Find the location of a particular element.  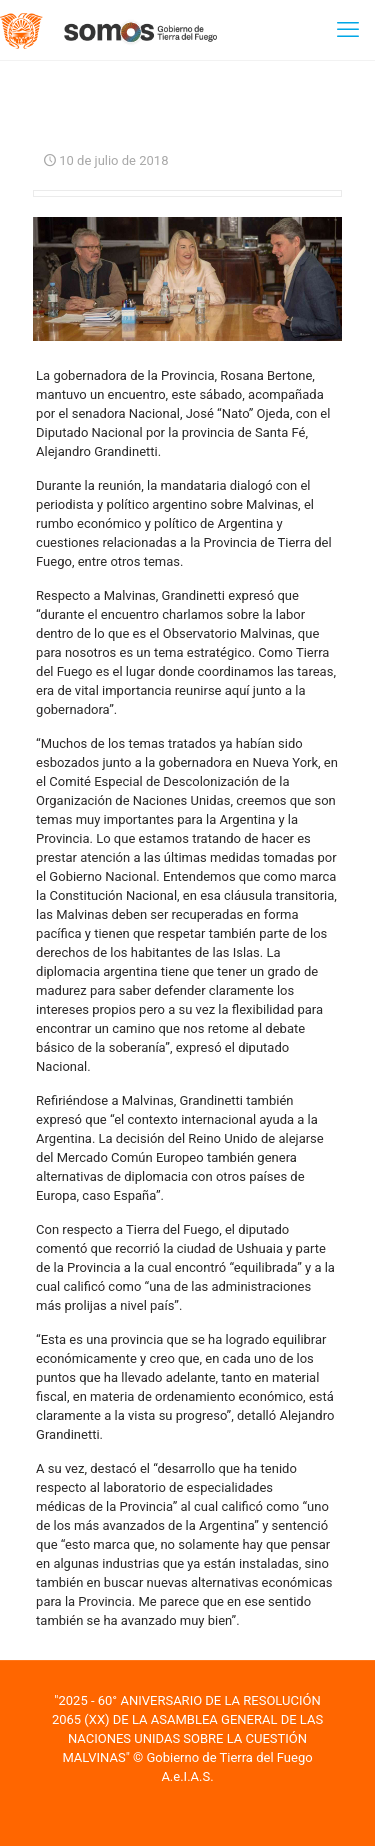

[mobile menu] is located at coordinates (348, 30).